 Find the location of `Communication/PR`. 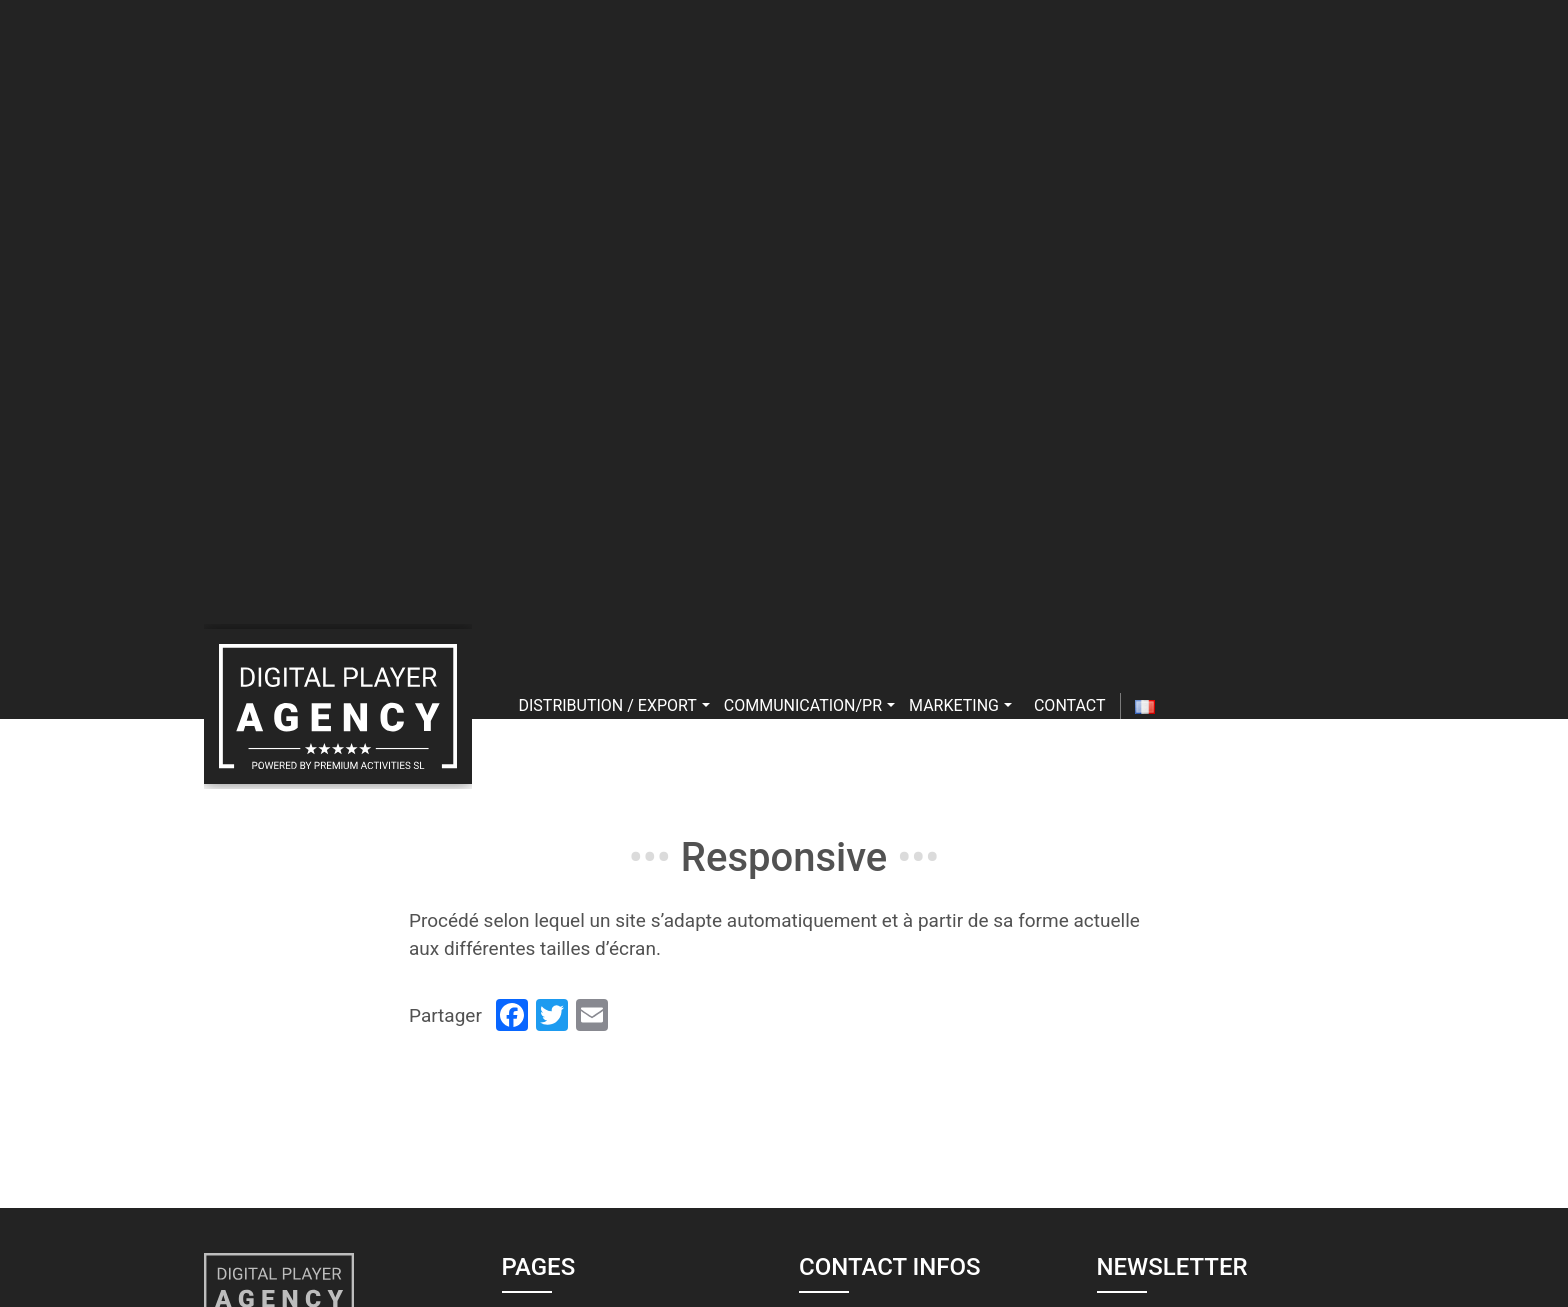

Communication/PR is located at coordinates (809, 705).